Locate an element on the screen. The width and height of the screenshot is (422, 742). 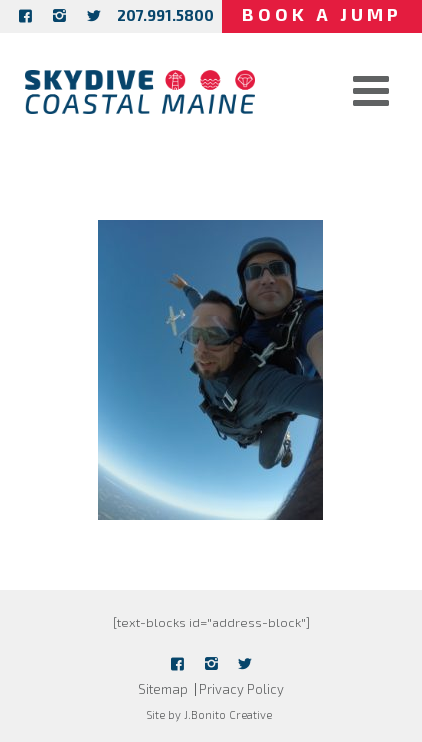
Sitemap is located at coordinates (163, 689).